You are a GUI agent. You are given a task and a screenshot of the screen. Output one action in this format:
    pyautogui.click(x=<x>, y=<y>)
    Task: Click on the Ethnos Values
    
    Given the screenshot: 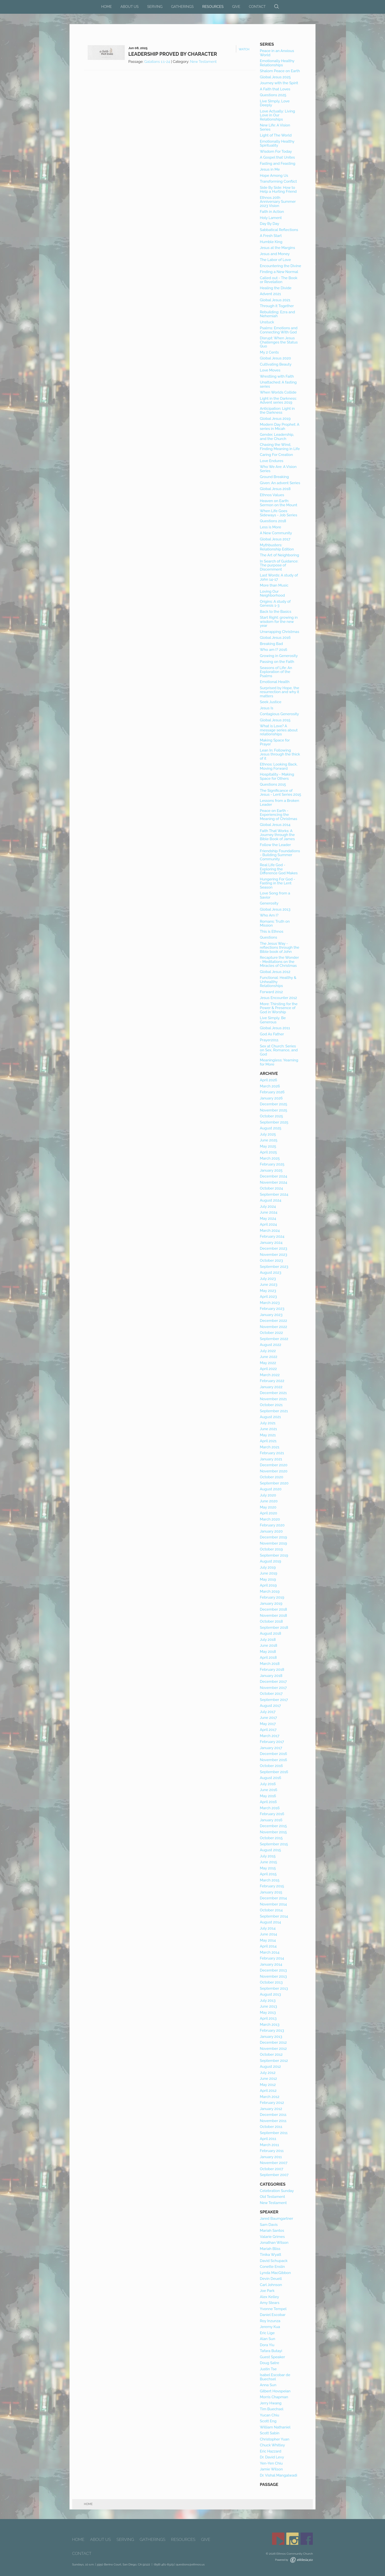 What is the action you would take?
    pyautogui.click(x=272, y=495)
    